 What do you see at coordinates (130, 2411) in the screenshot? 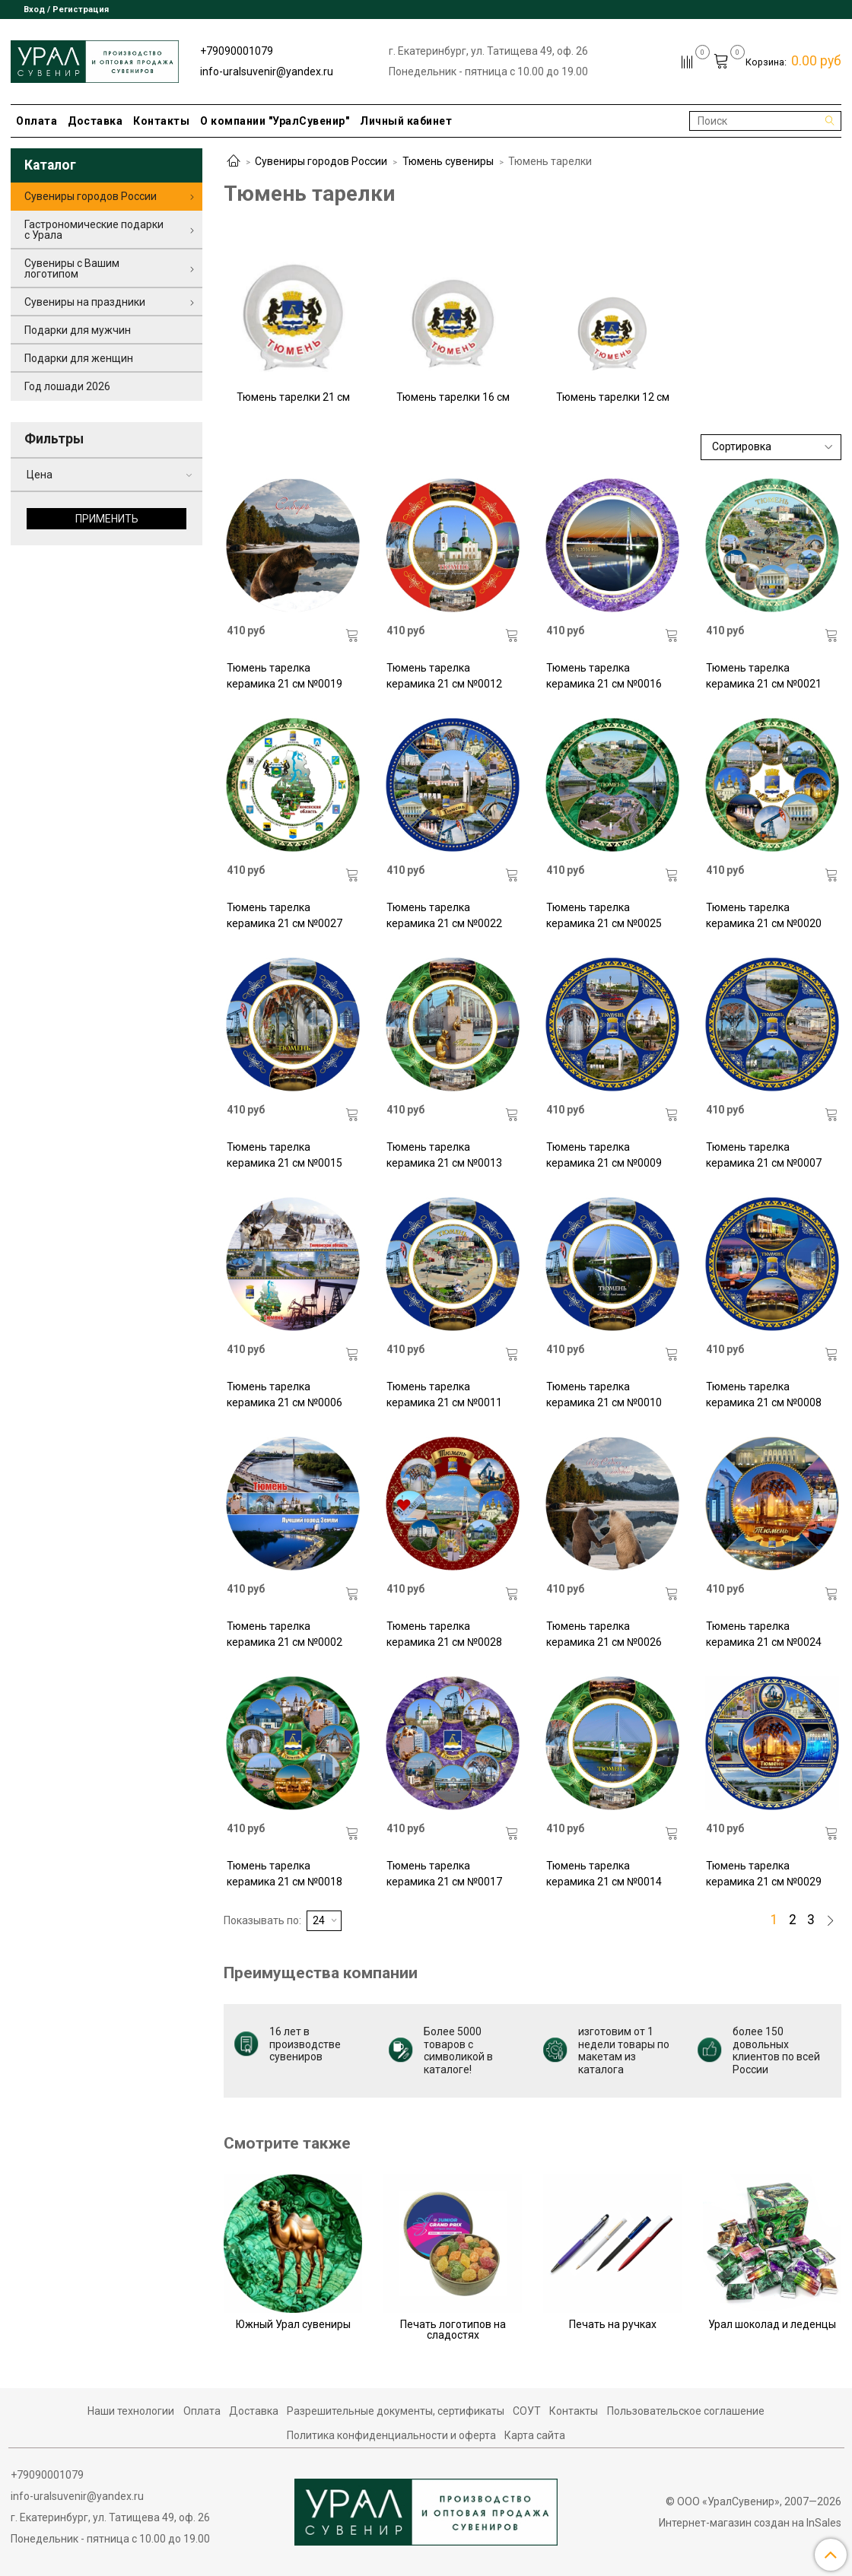
I see `Наши технологии` at bounding box center [130, 2411].